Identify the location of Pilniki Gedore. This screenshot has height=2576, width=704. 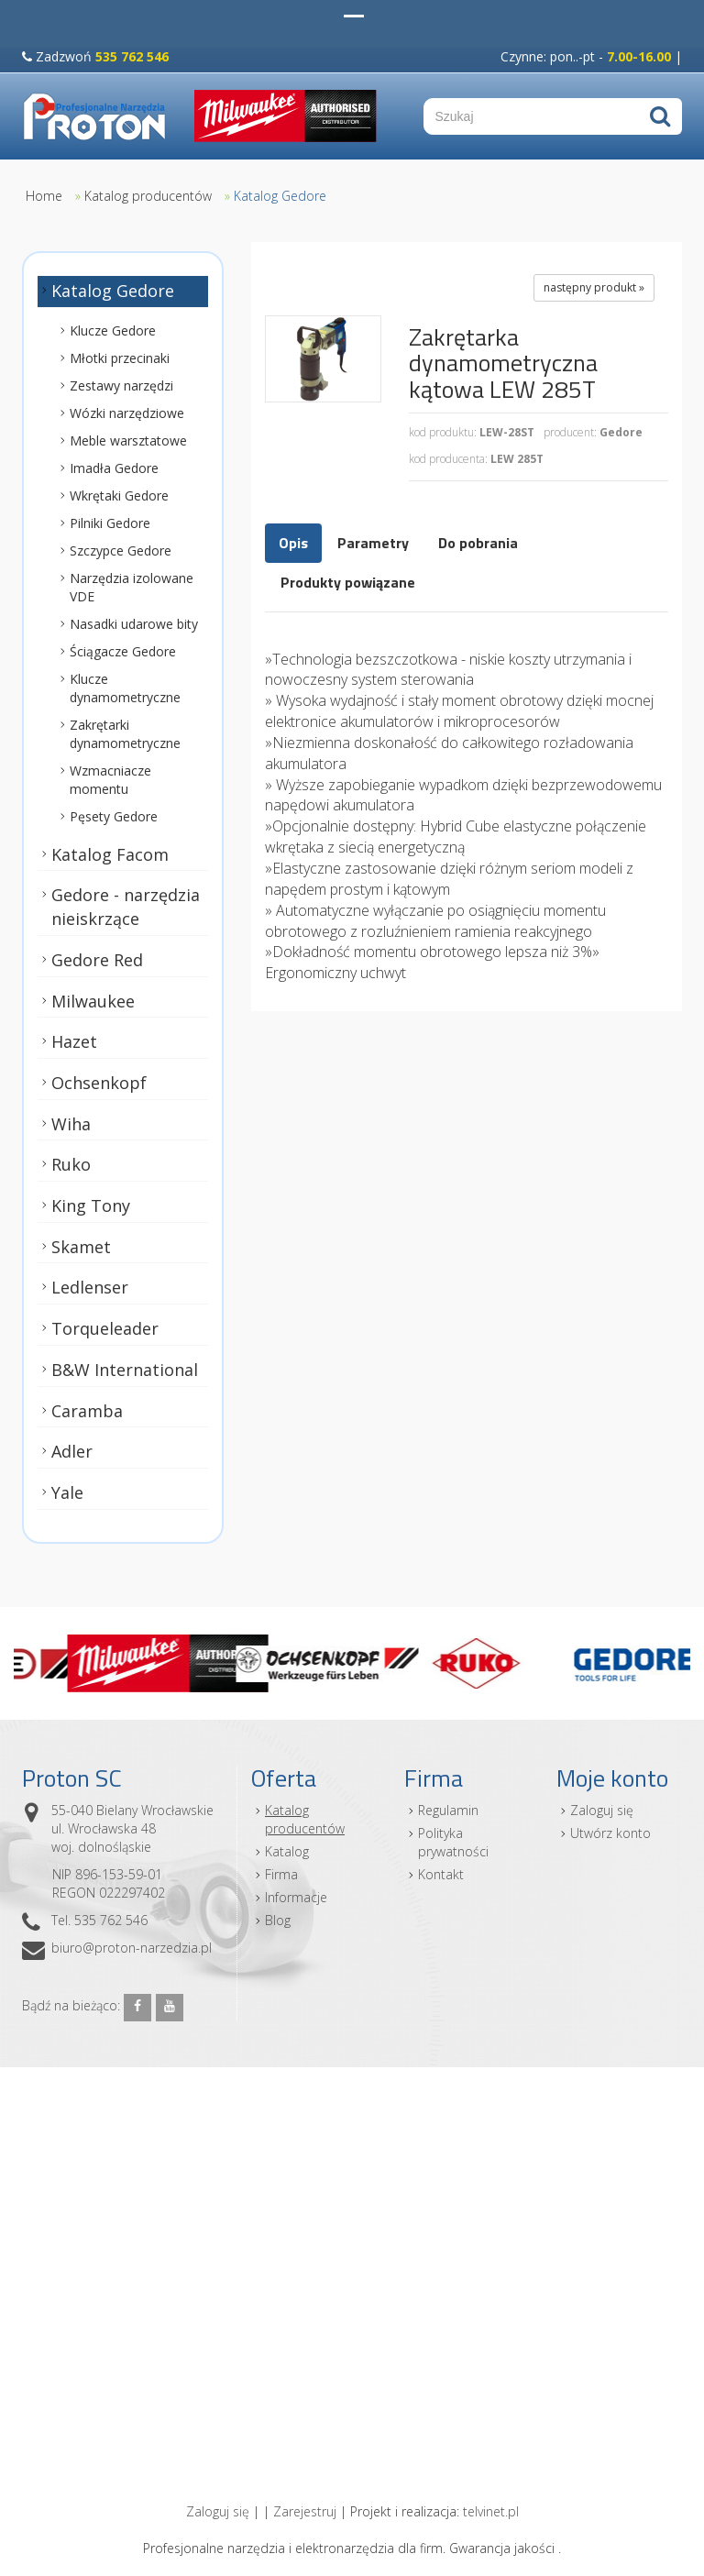
(110, 522).